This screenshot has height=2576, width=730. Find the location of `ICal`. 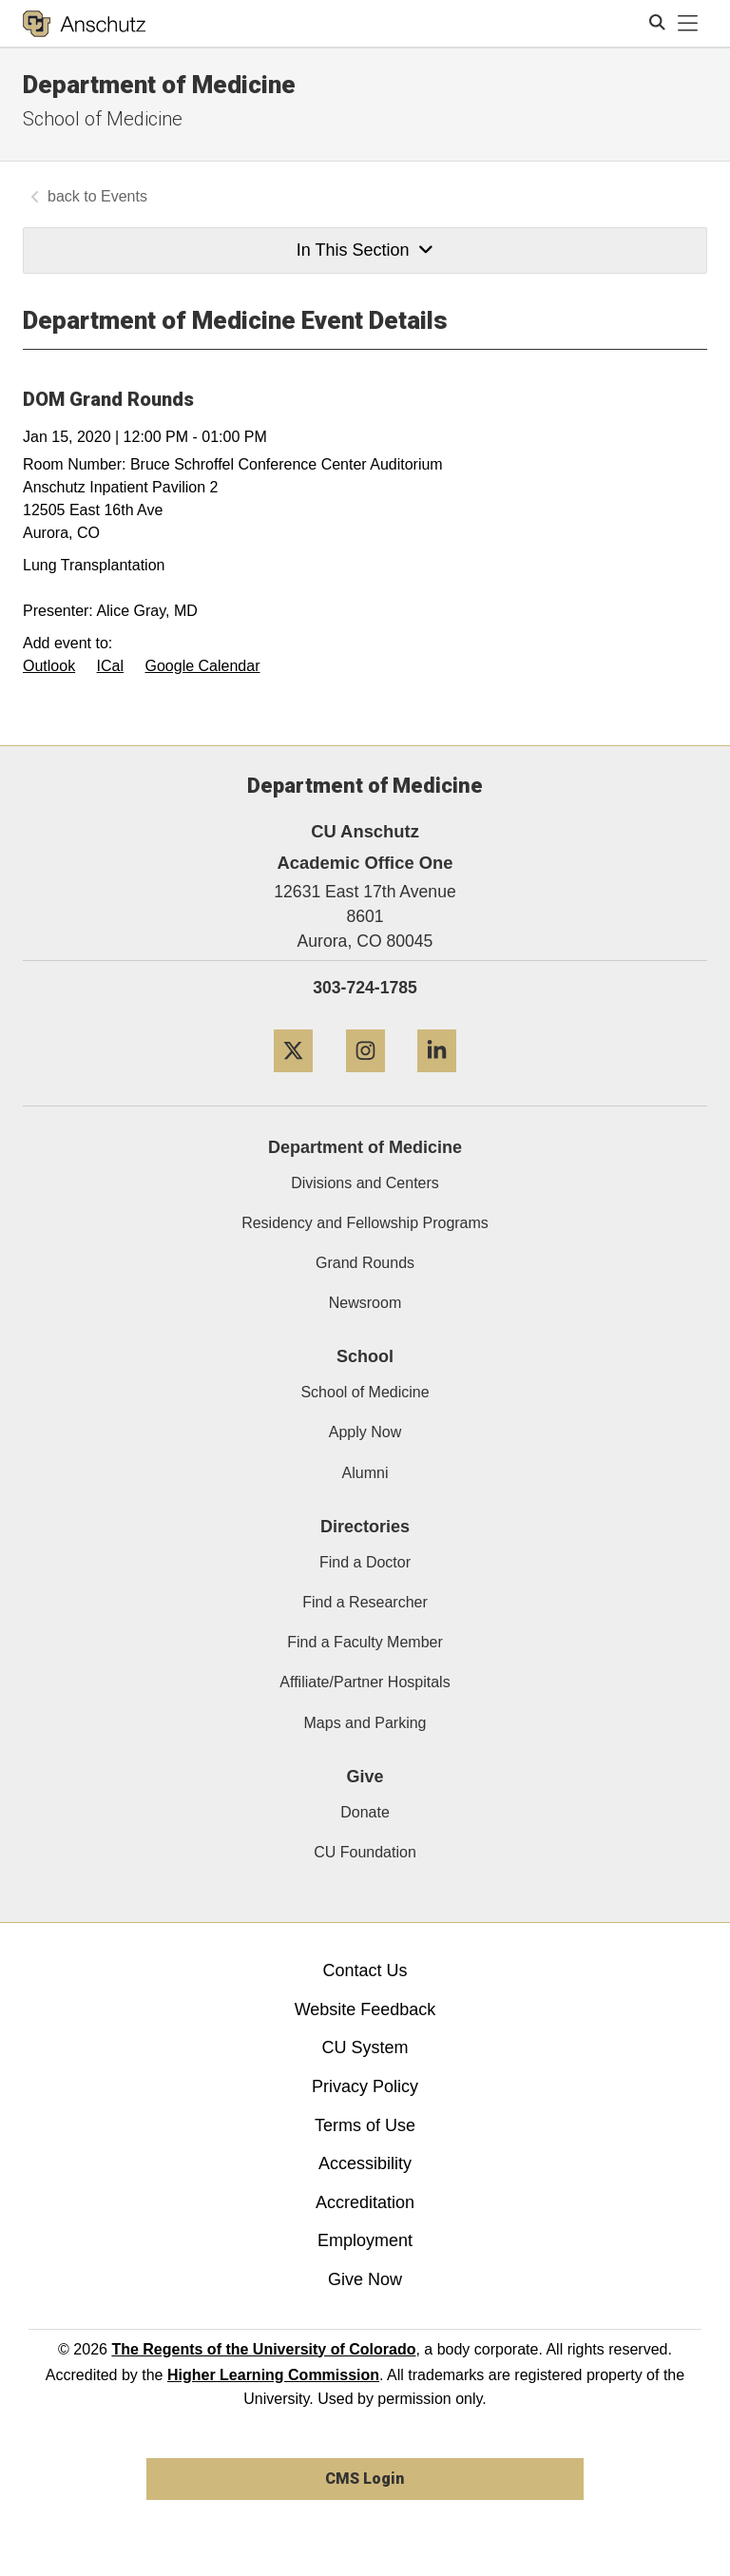

ICal is located at coordinates (110, 666).